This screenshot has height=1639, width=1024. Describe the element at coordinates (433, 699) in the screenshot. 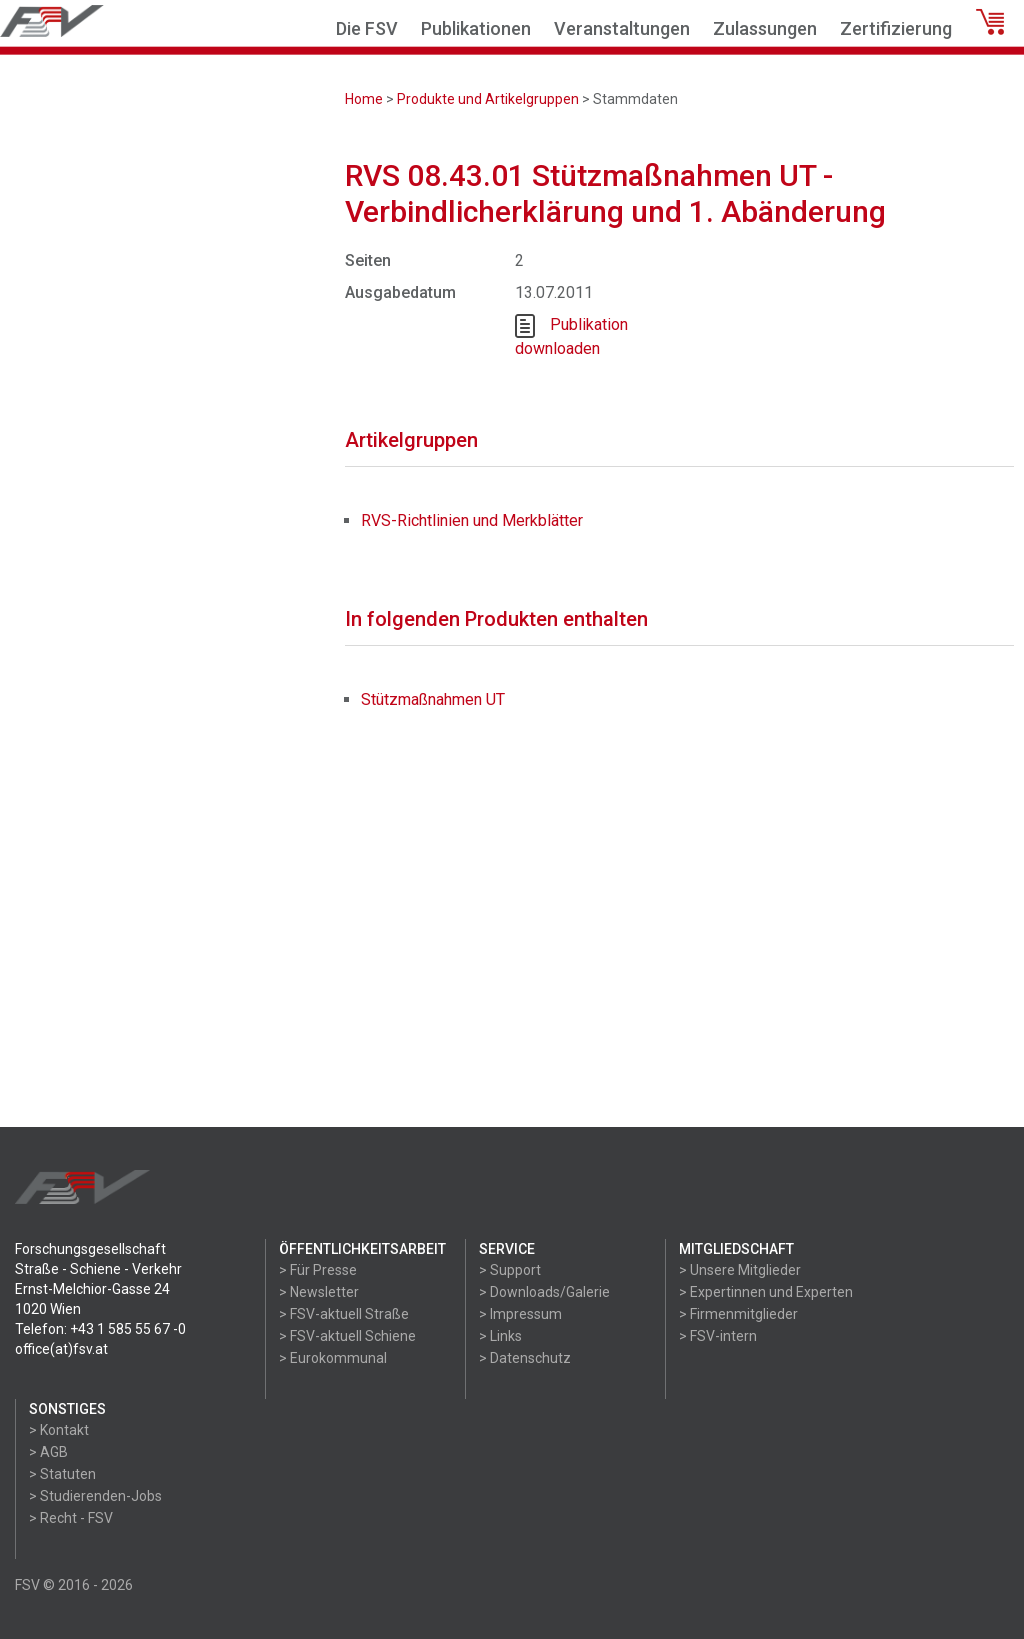

I see `Stützmaßnahmen UT` at that location.